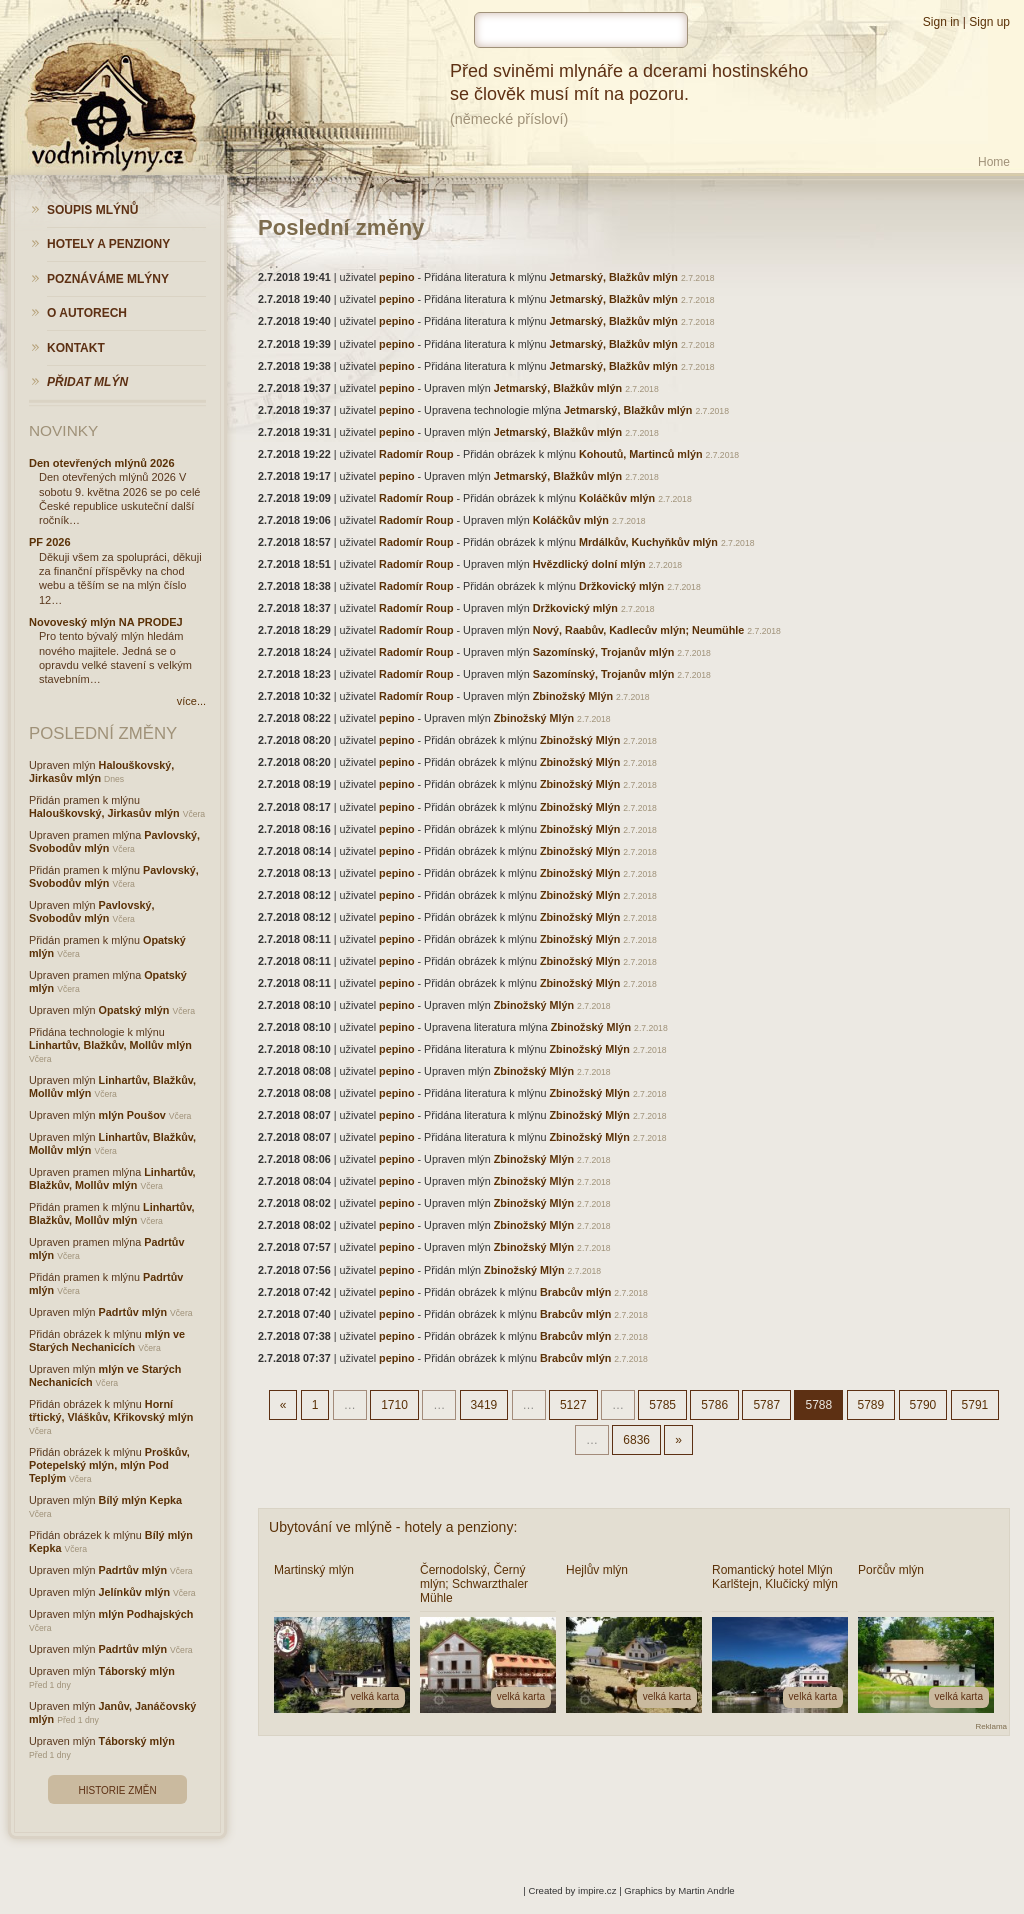 The height and width of the screenshot is (1914, 1024). I want to click on Halouškovský, Jirkasův mlýn, so click(104, 813).